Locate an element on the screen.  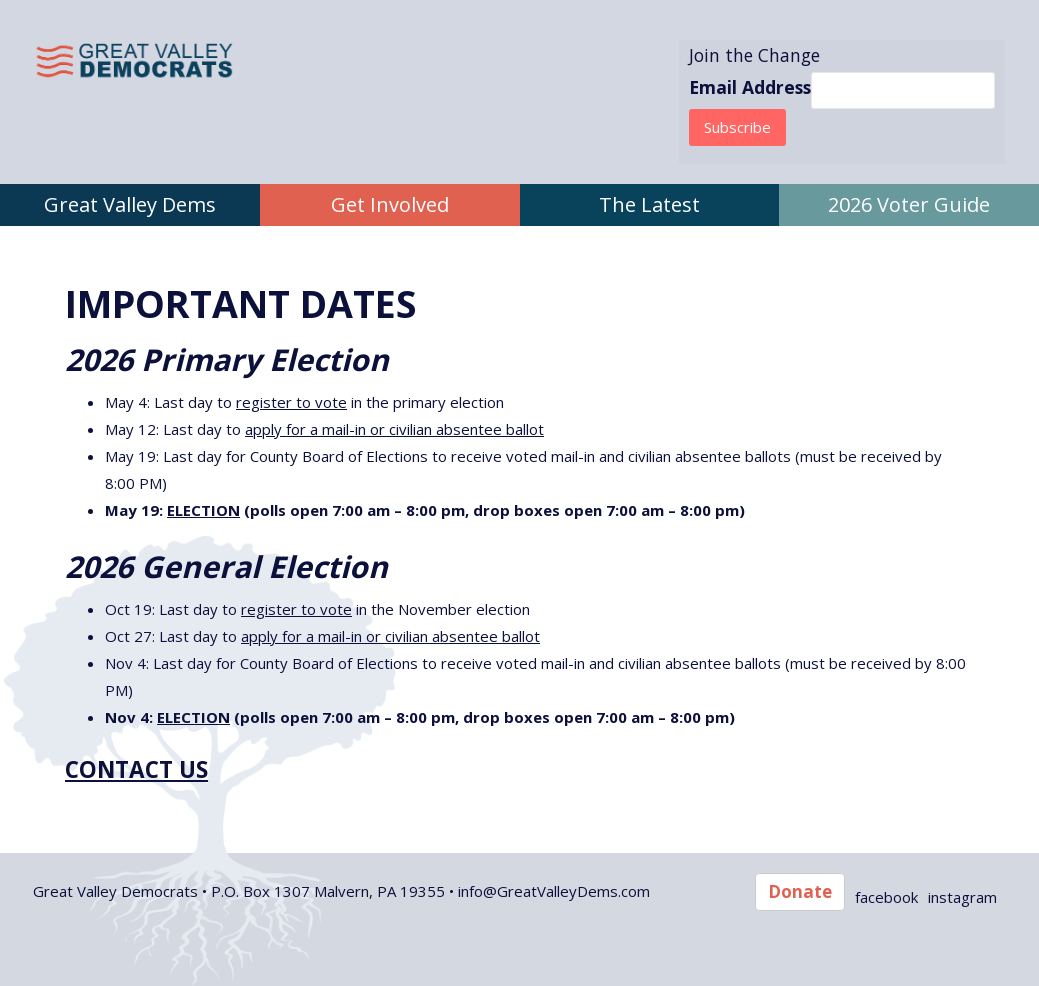
Email Address is located at coordinates (750, 87).